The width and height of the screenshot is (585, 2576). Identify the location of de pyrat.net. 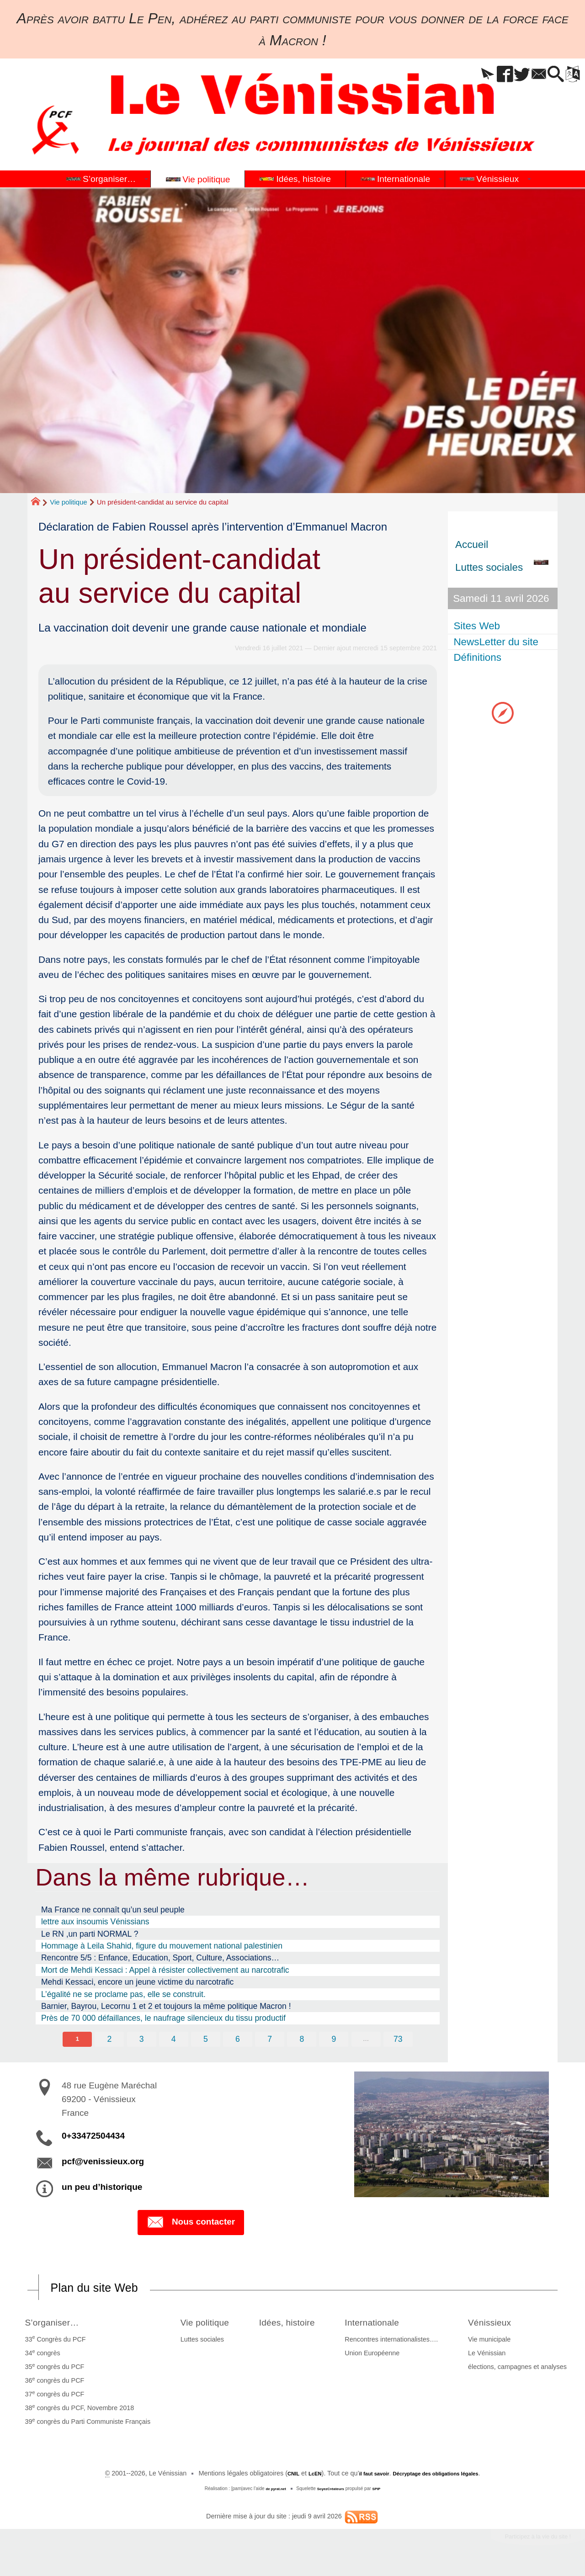
(271, 2492).